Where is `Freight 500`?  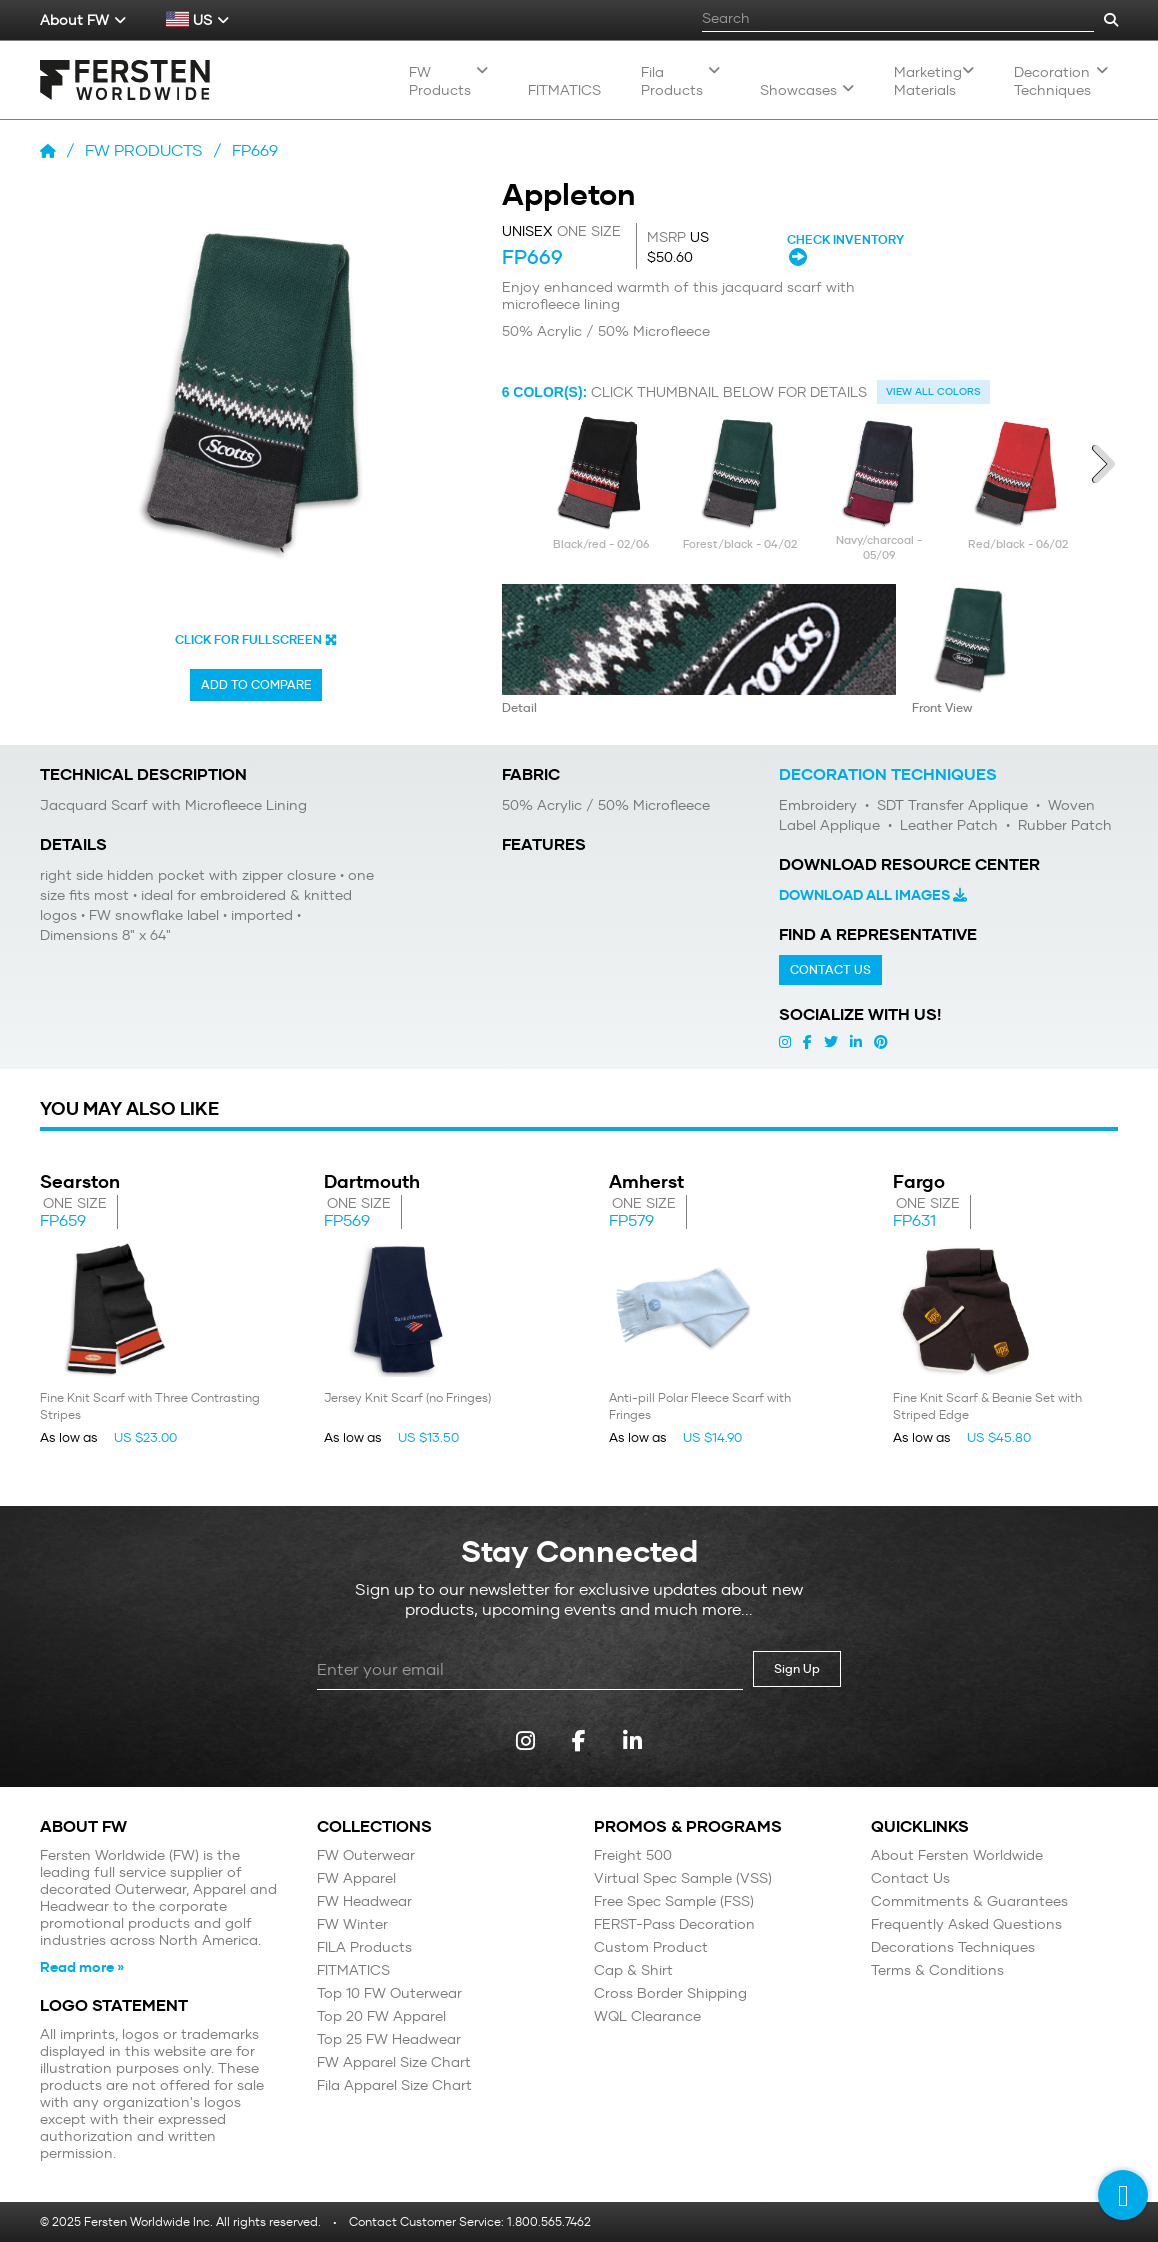
Freight 500 is located at coordinates (633, 1855).